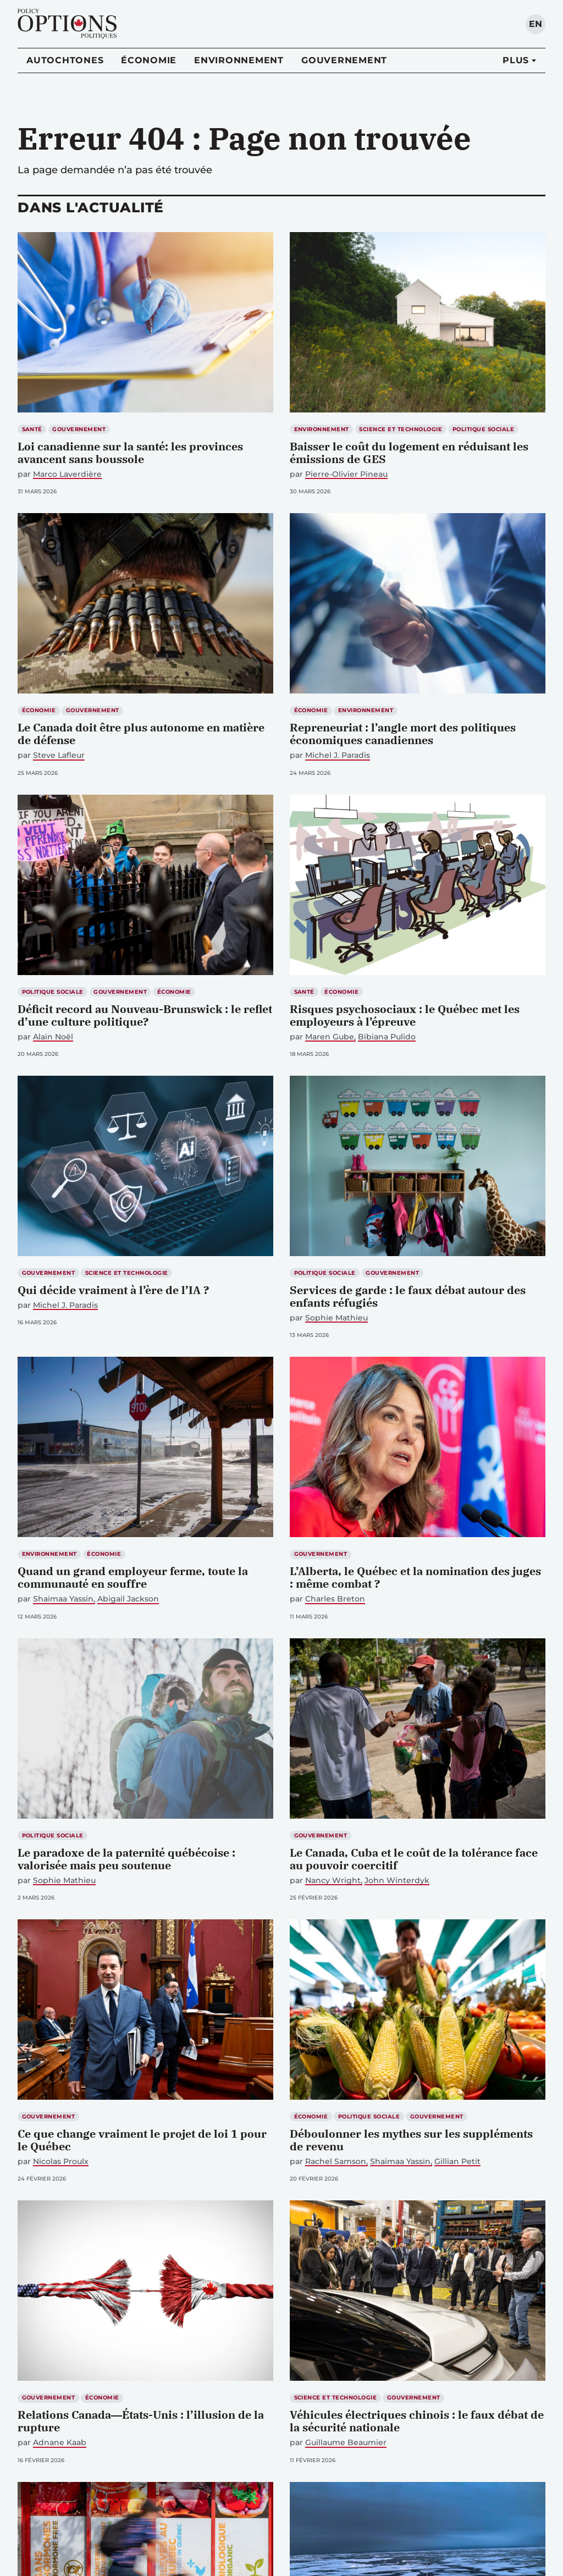  What do you see at coordinates (63, 1599) in the screenshot?
I see `Shaimaa Yassin` at bounding box center [63, 1599].